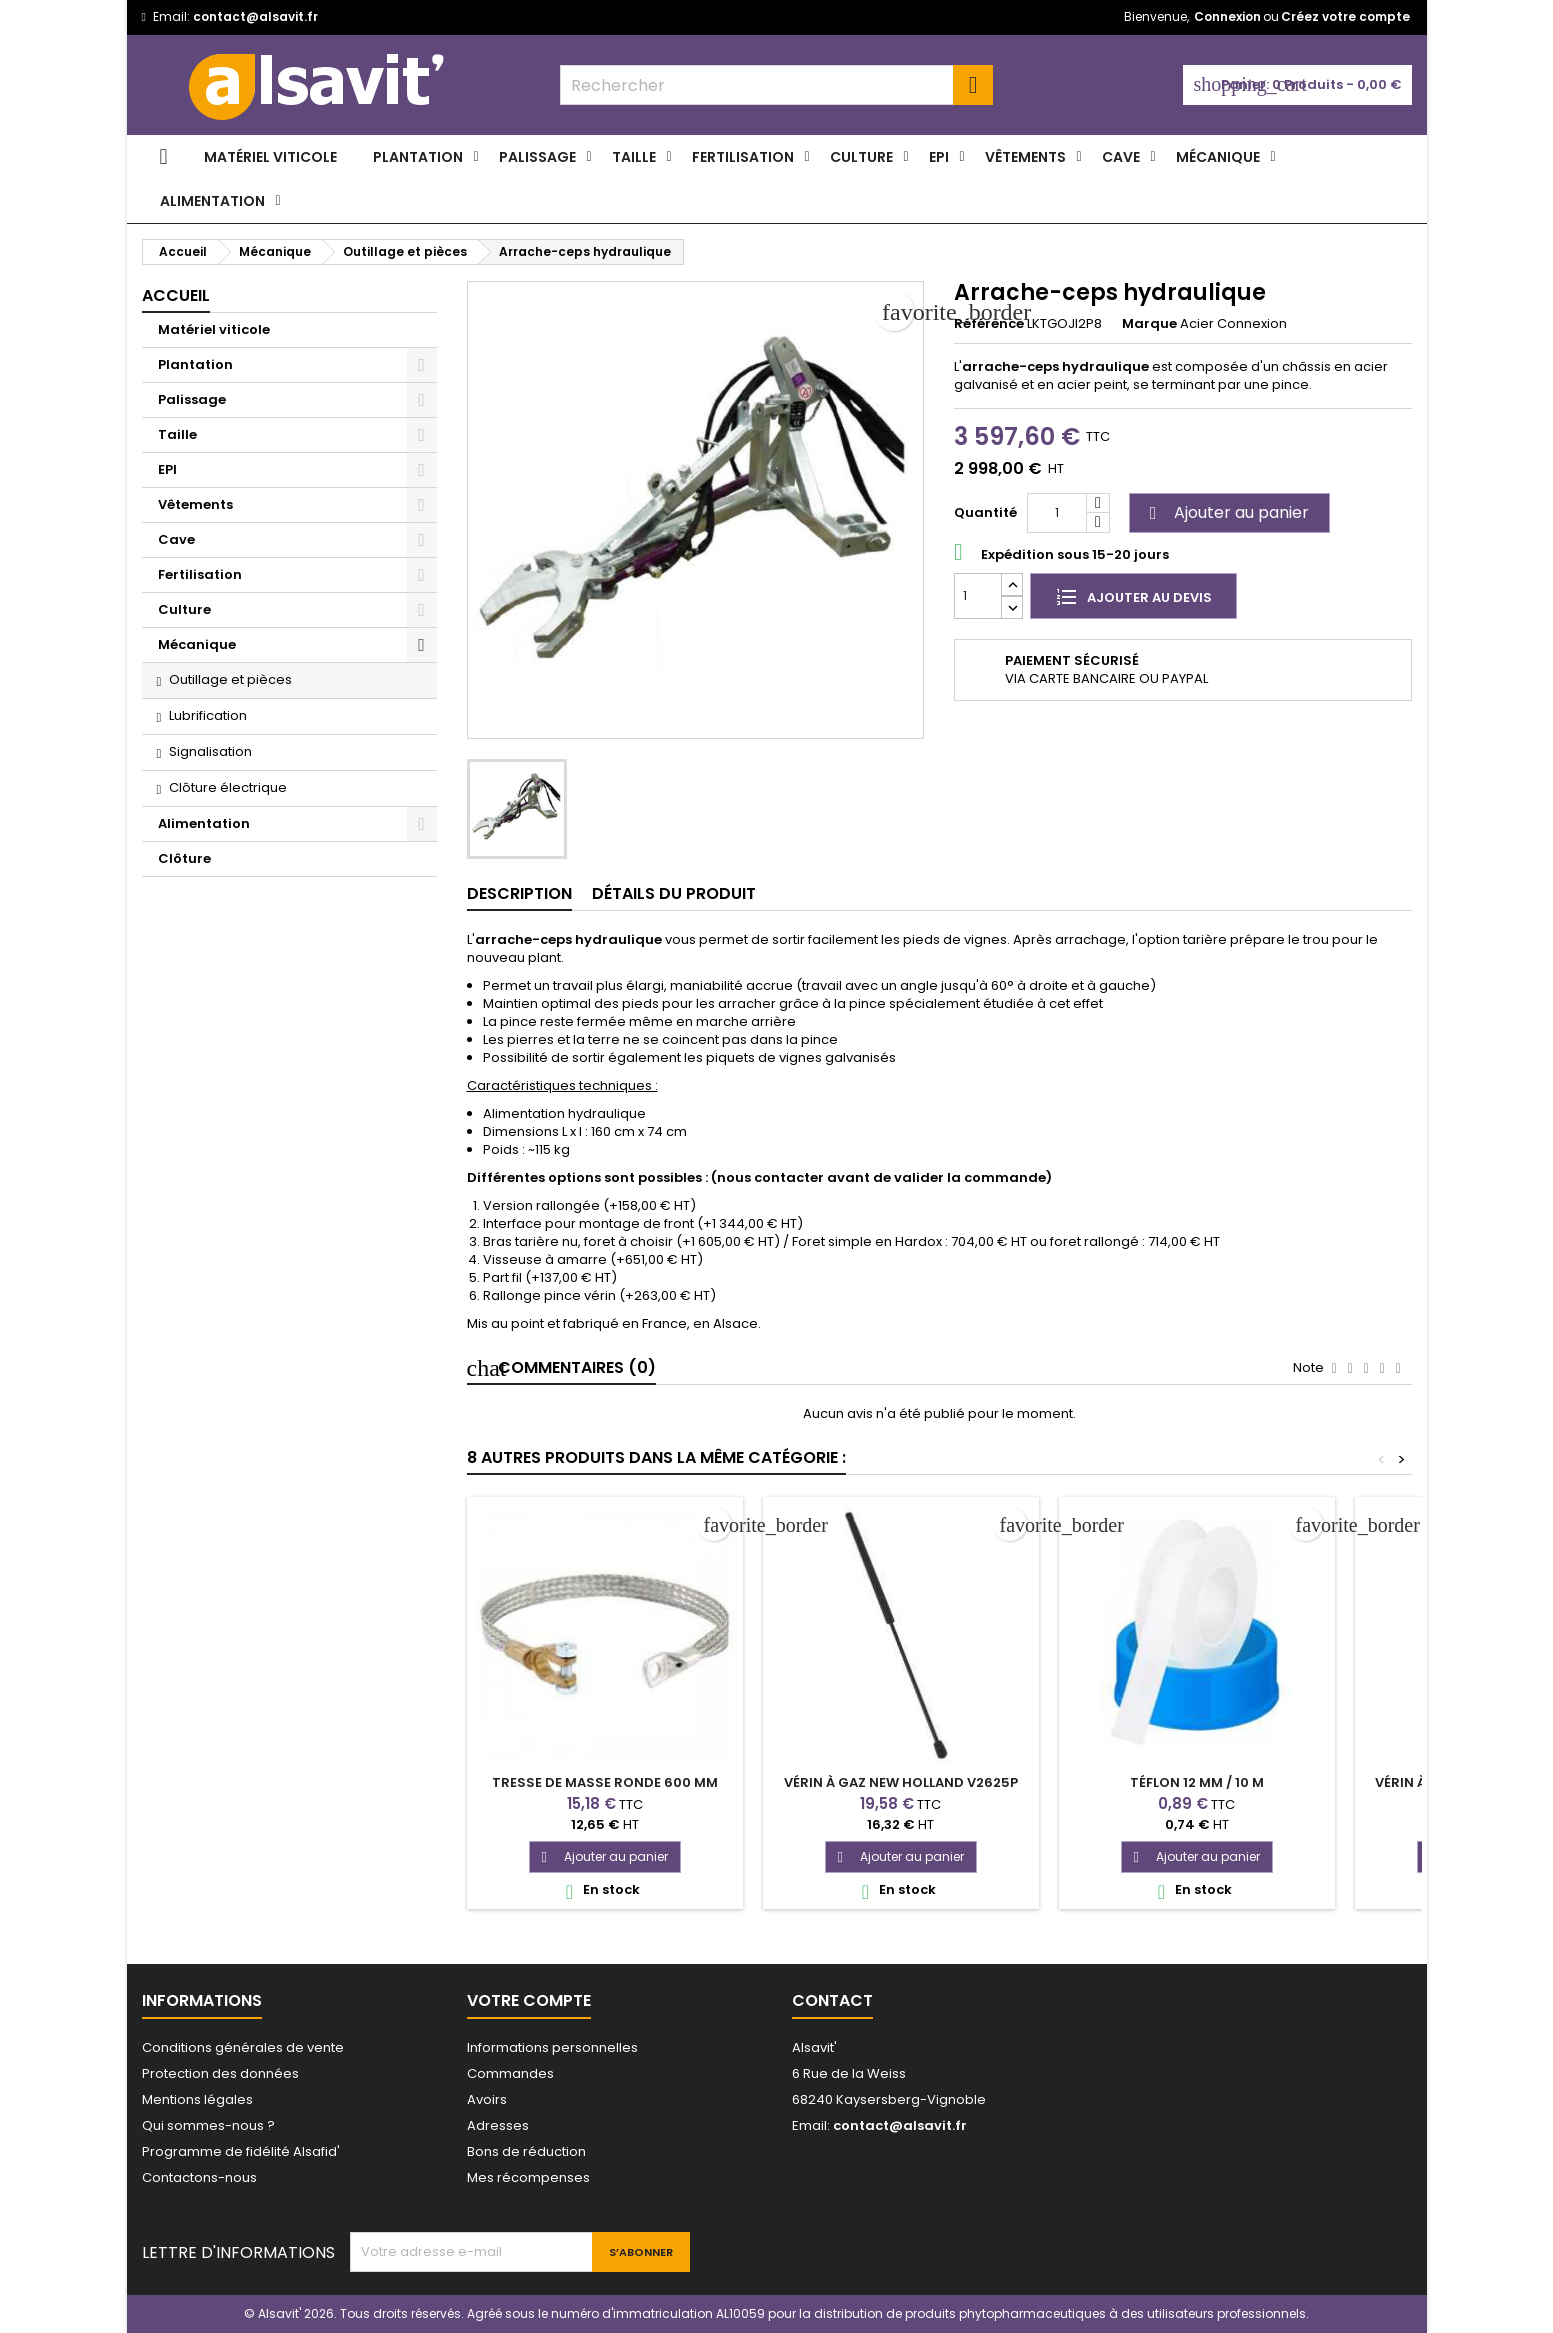 The image size is (1553, 2333). Describe the element at coordinates (528, 2177) in the screenshot. I see `Mes récompenses` at that location.